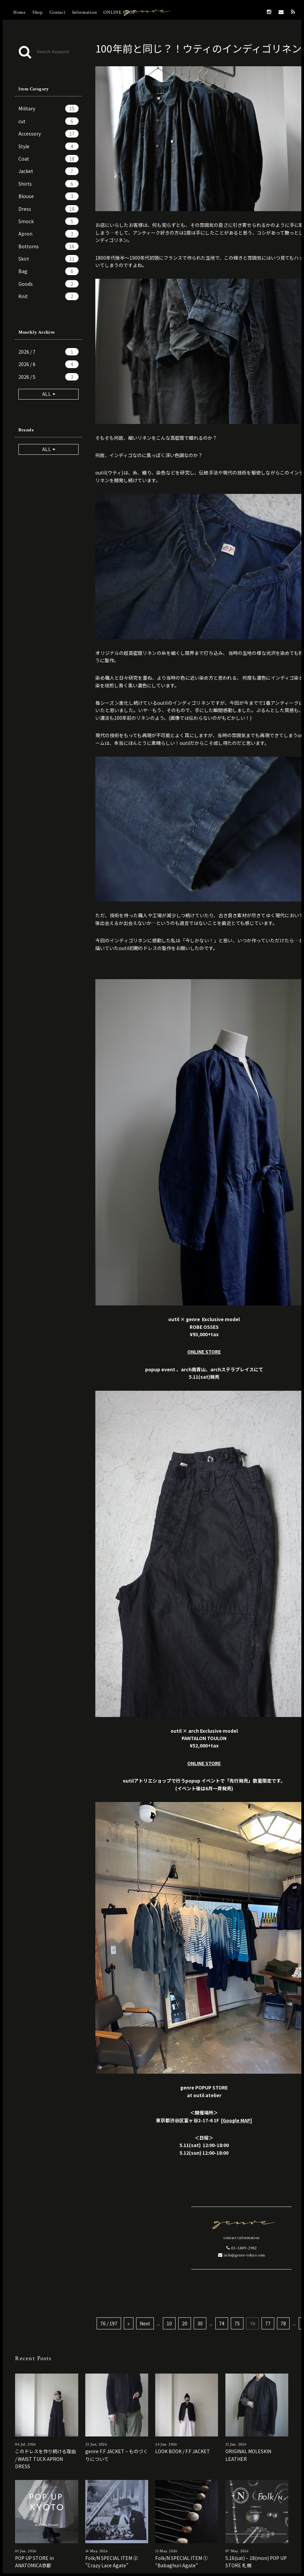 The height and width of the screenshot is (2576, 304). What do you see at coordinates (84, 12) in the screenshot?
I see `Information` at bounding box center [84, 12].